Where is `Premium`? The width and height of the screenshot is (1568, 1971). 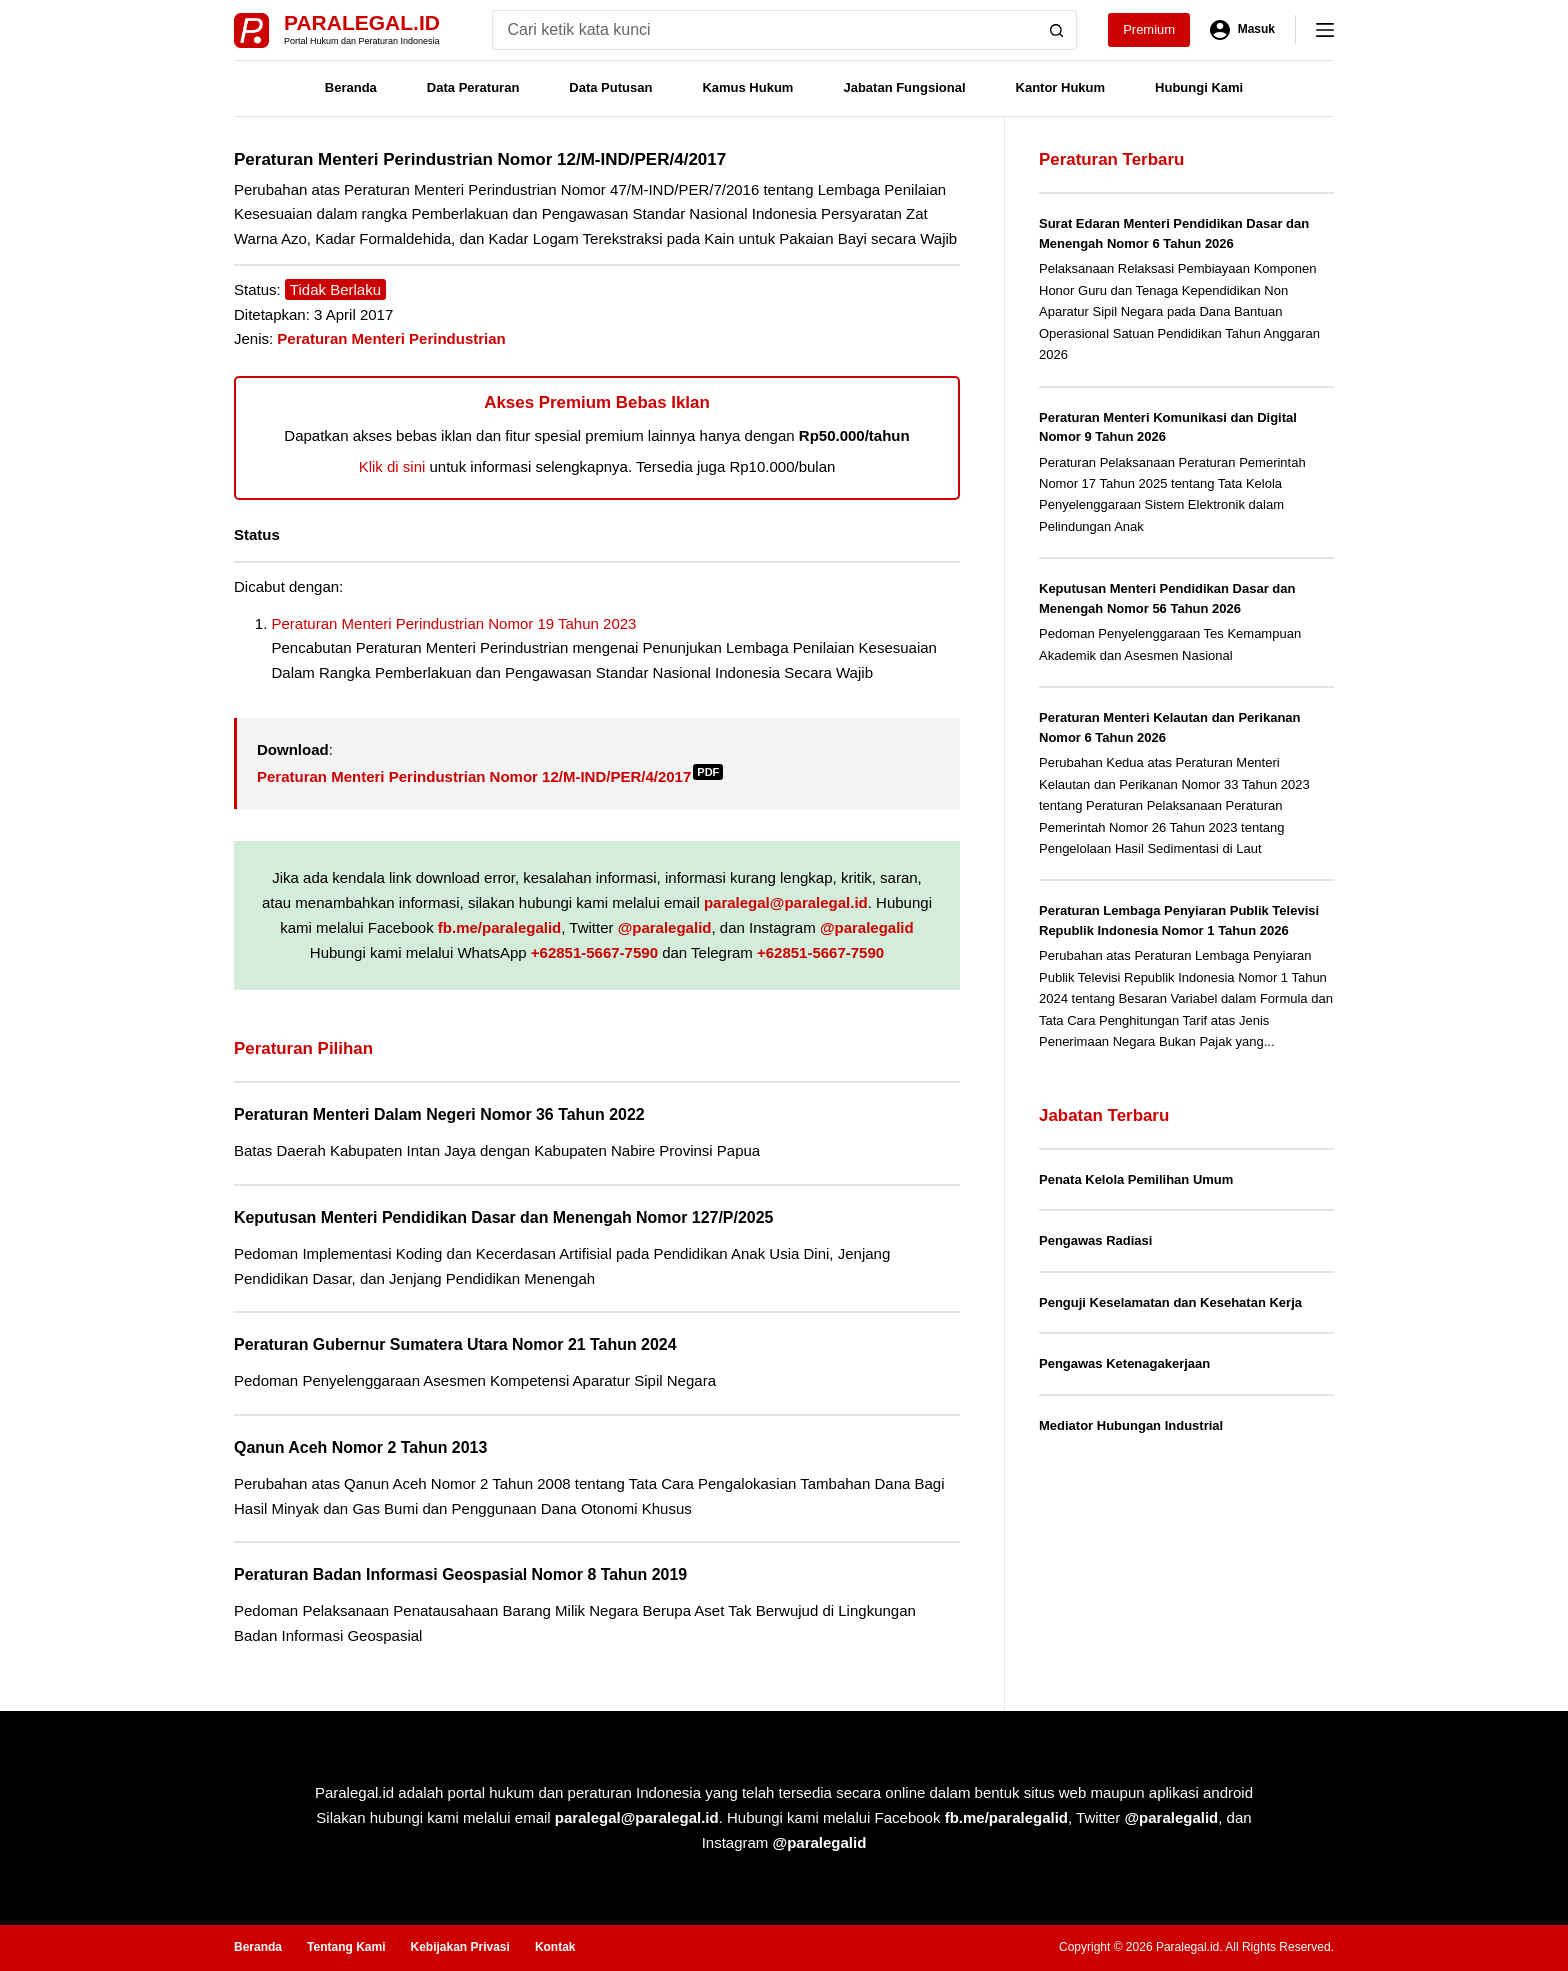 Premium is located at coordinates (1149, 29).